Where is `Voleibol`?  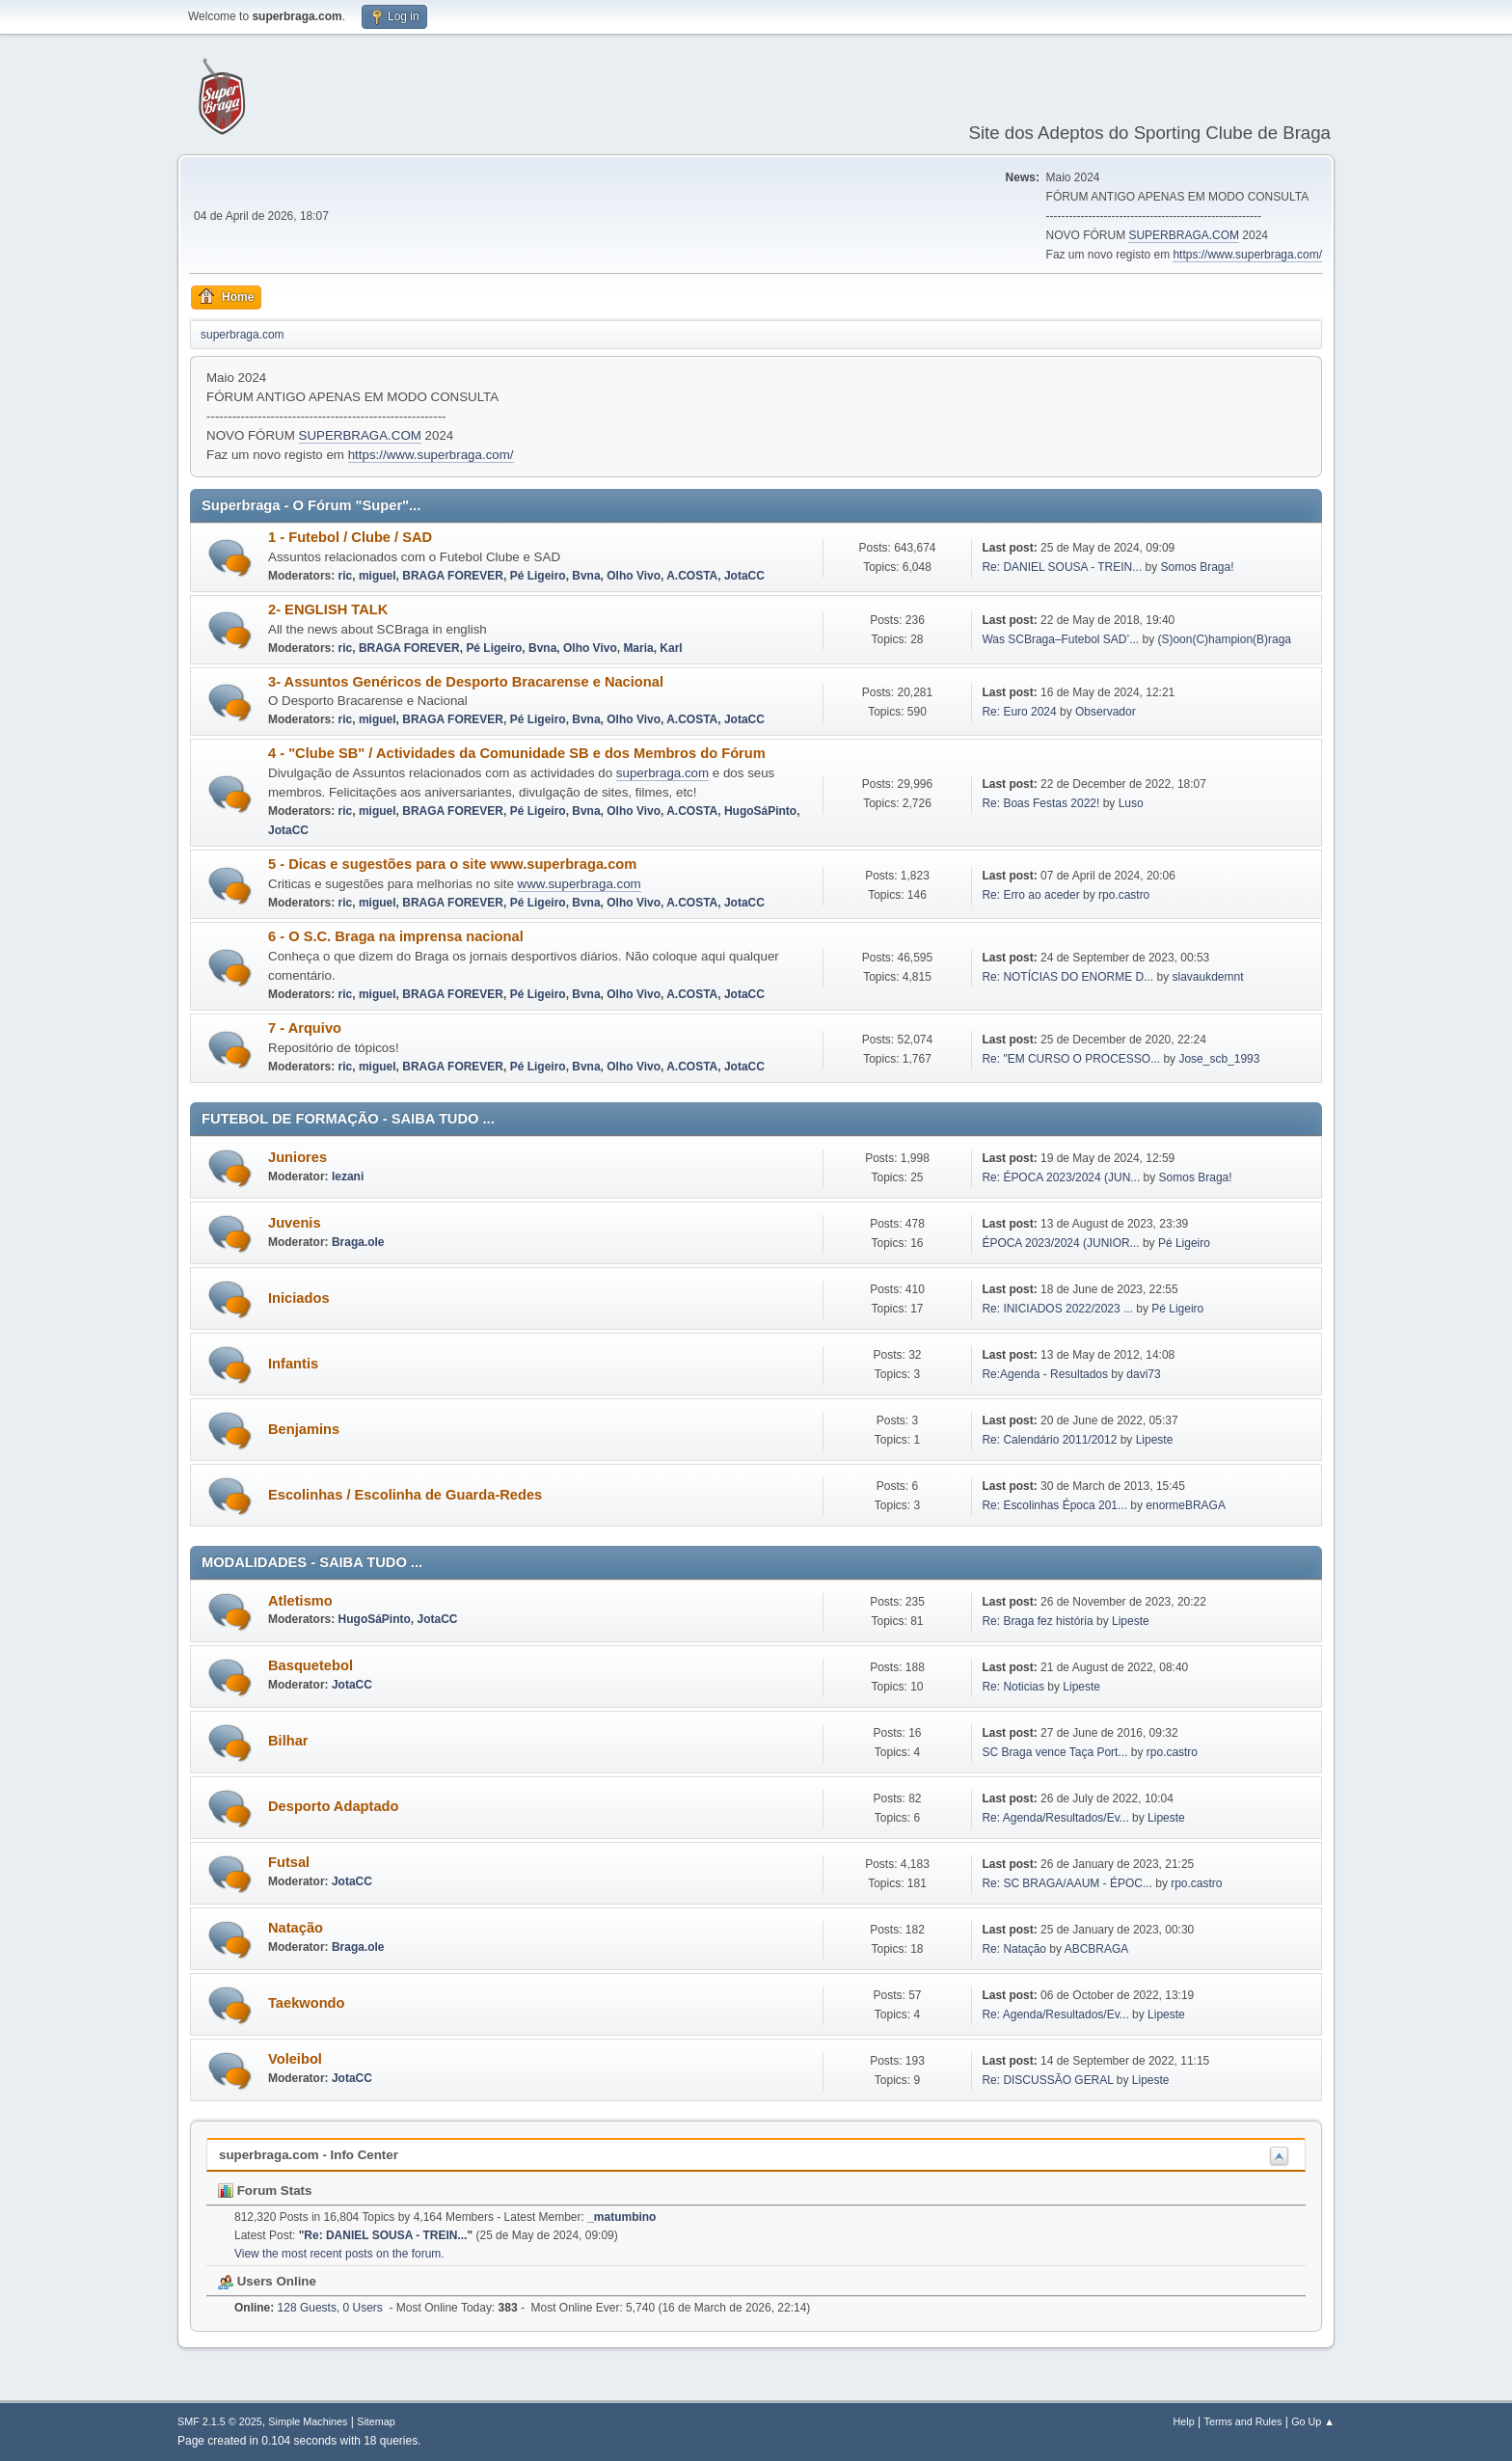
Voleibol is located at coordinates (295, 2059).